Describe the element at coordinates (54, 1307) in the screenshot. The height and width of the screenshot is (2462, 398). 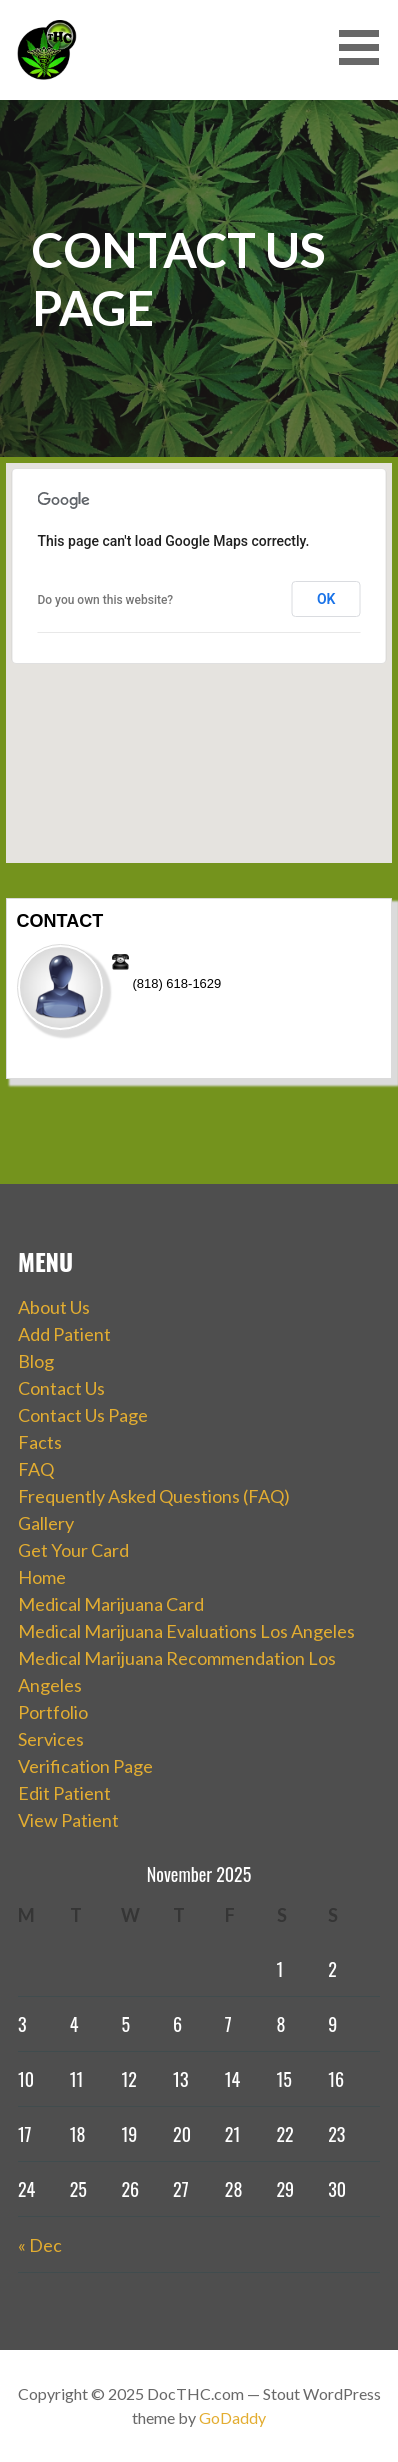
I see `About Us` at that location.